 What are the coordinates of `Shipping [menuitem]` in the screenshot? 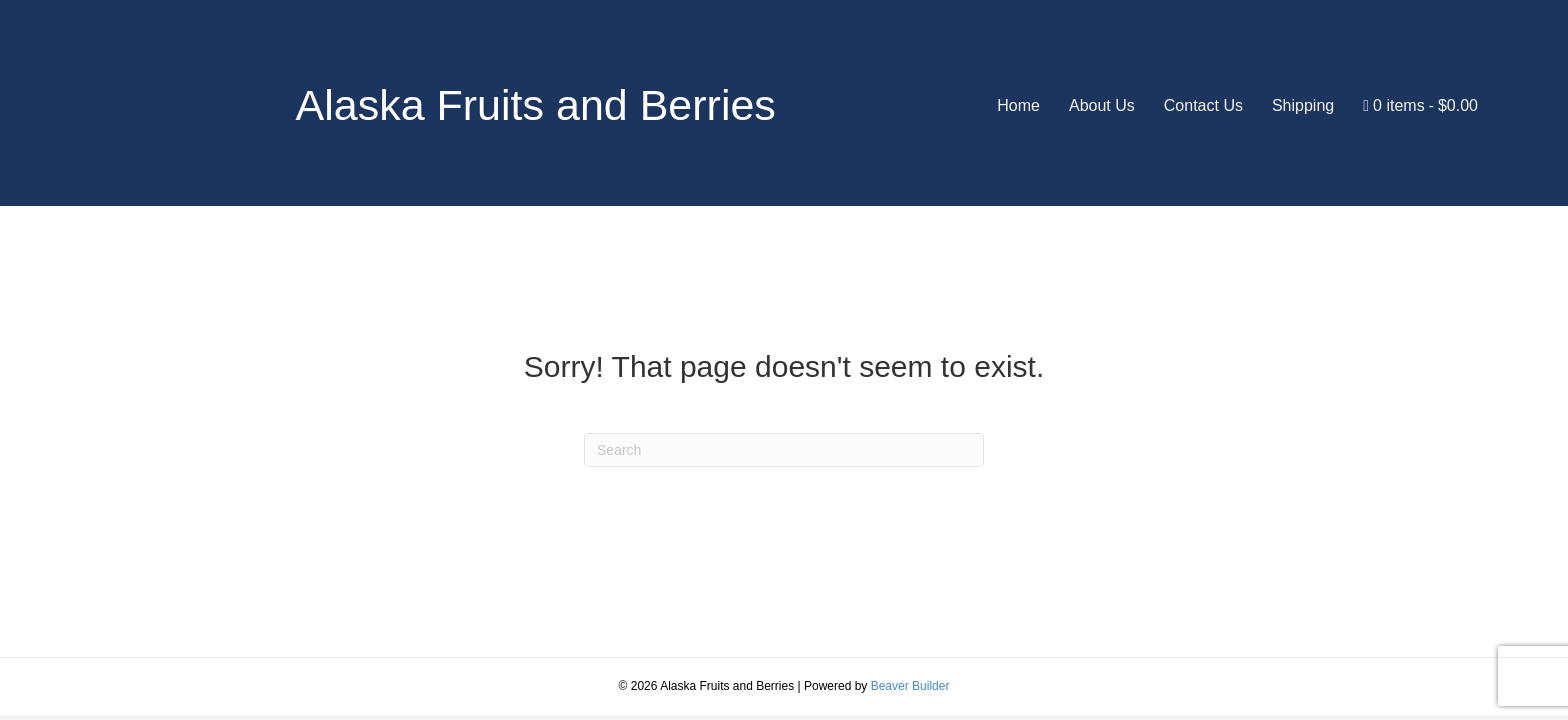 It's located at (1303, 105).